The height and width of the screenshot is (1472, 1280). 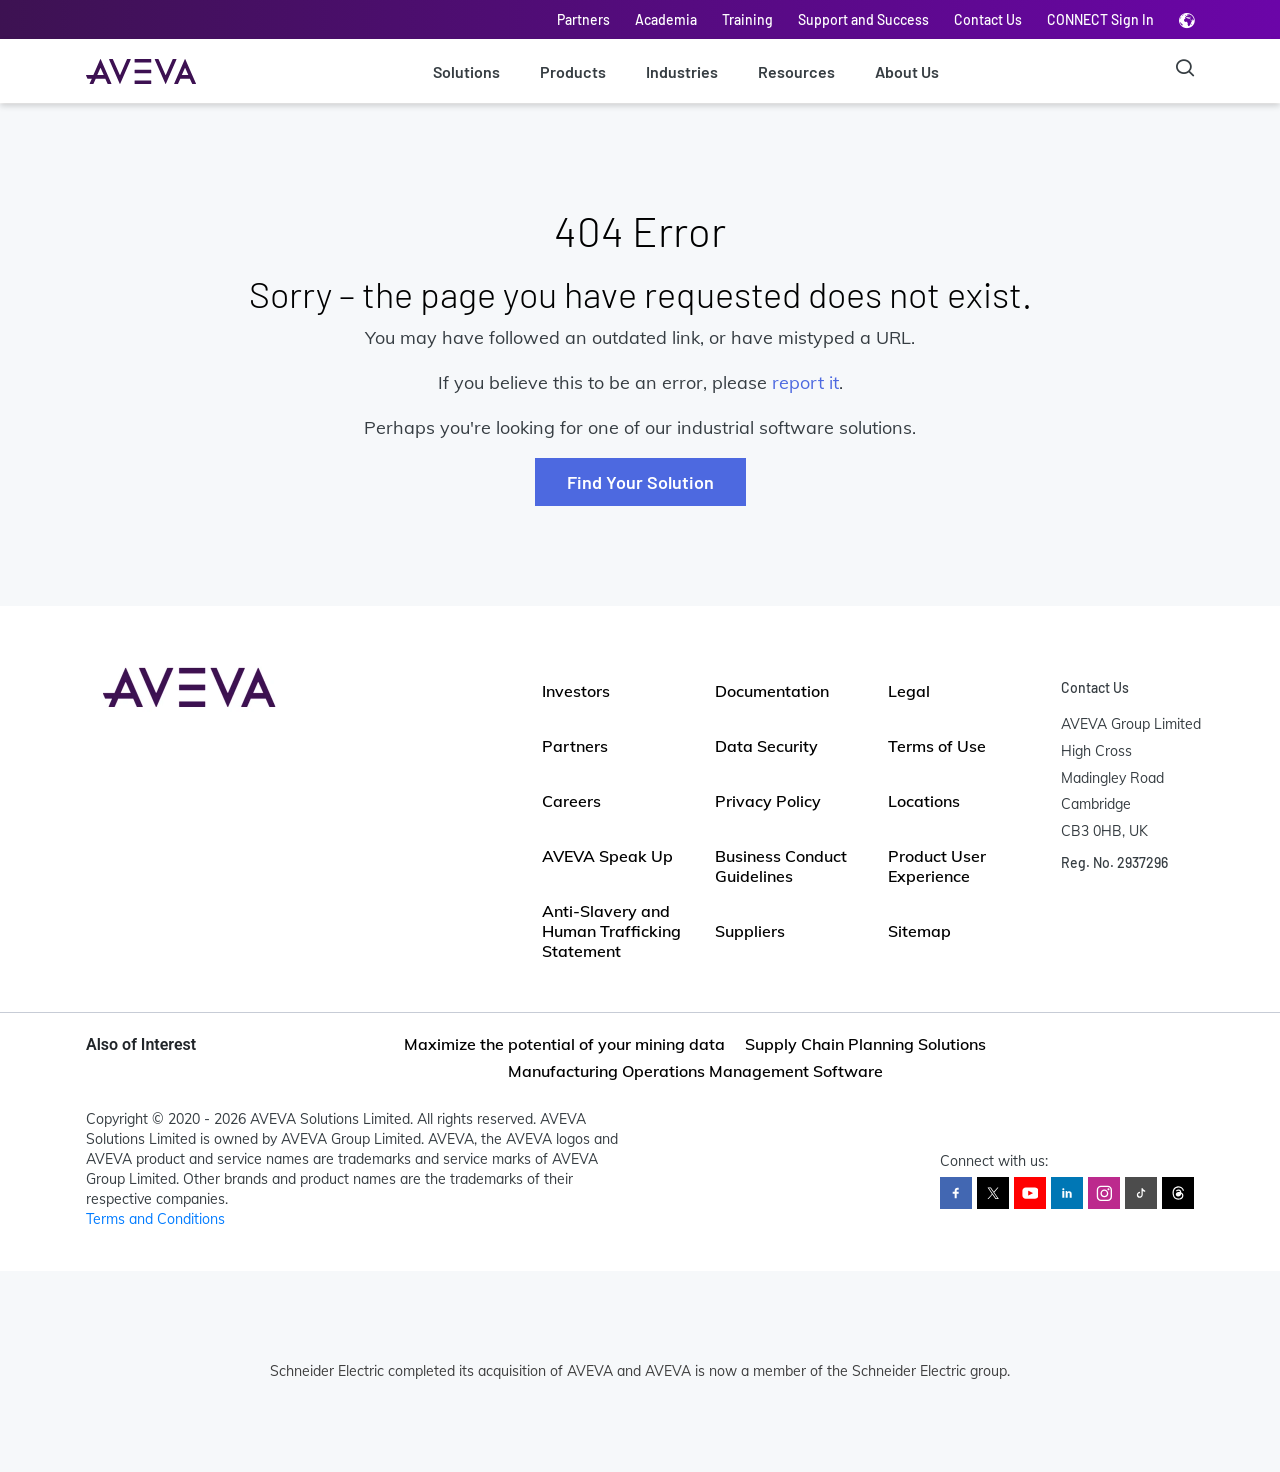 I want to click on Privacy Policy, so click(x=768, y=801).